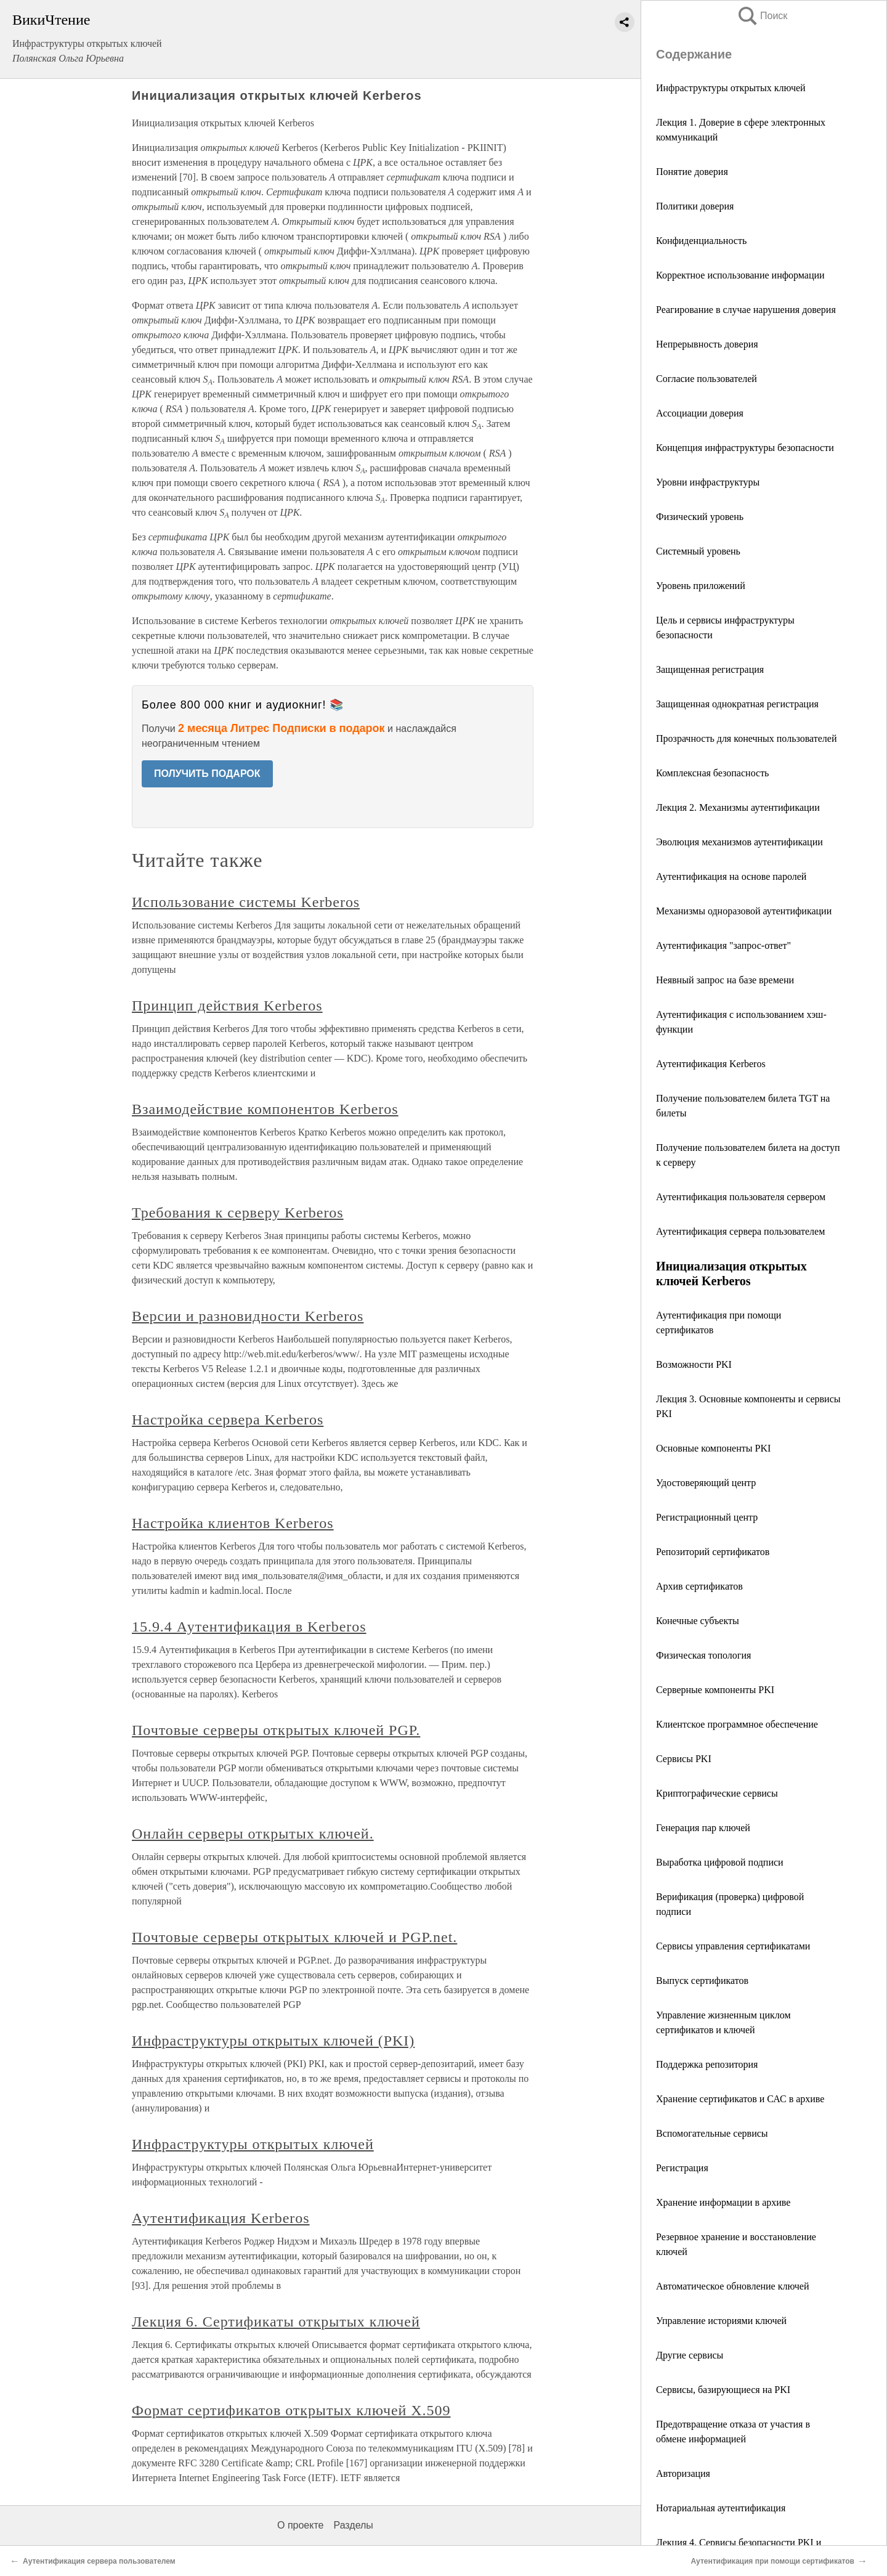  What do you see at coordinates (712, 2133) in the screenshot?
I see `Вспомогательные сервисы` at bounding box center [712, 2133].